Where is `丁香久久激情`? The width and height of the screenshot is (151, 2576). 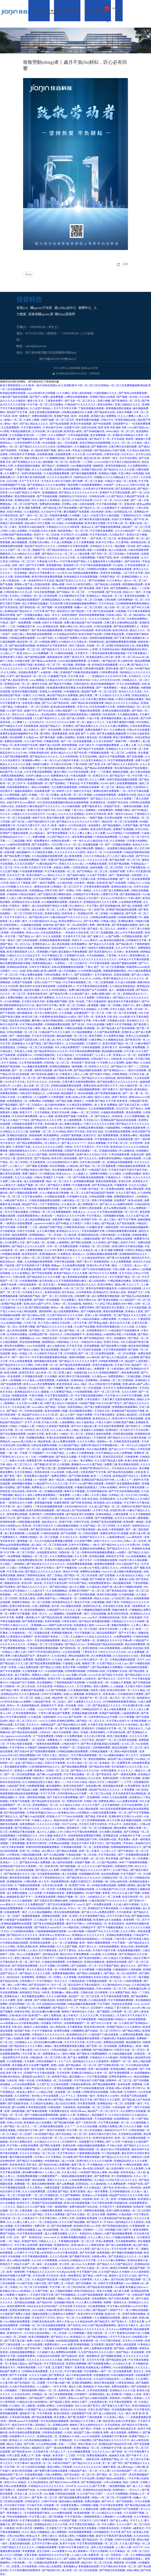 丁香久久激情 is located at coordinates (65, 1058).